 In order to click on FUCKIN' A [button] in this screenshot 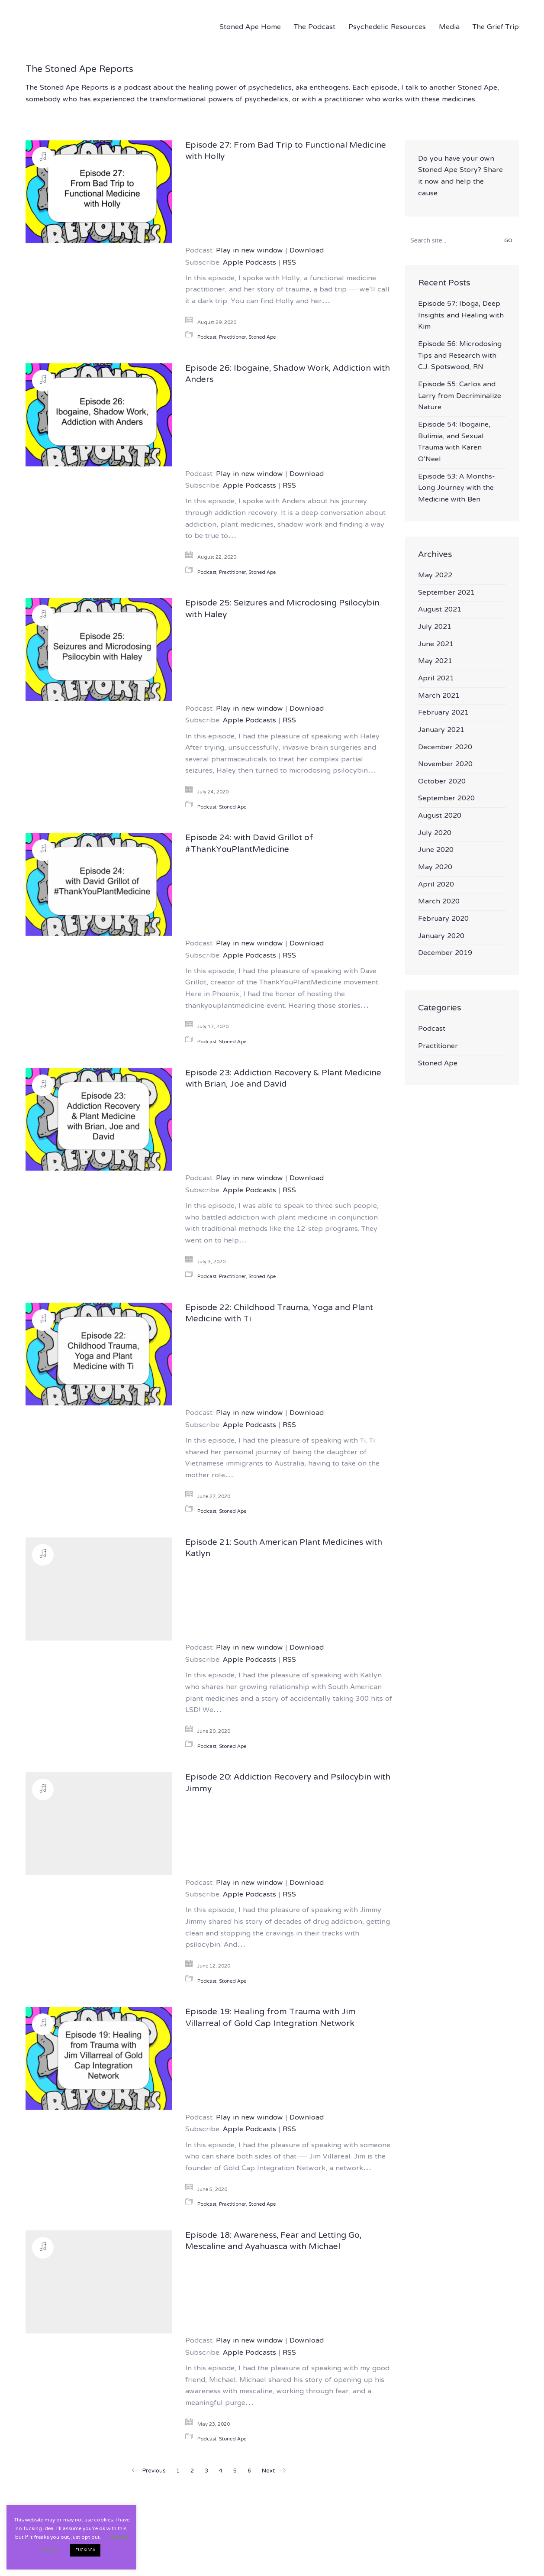, I will do `click(85, 2550)`.